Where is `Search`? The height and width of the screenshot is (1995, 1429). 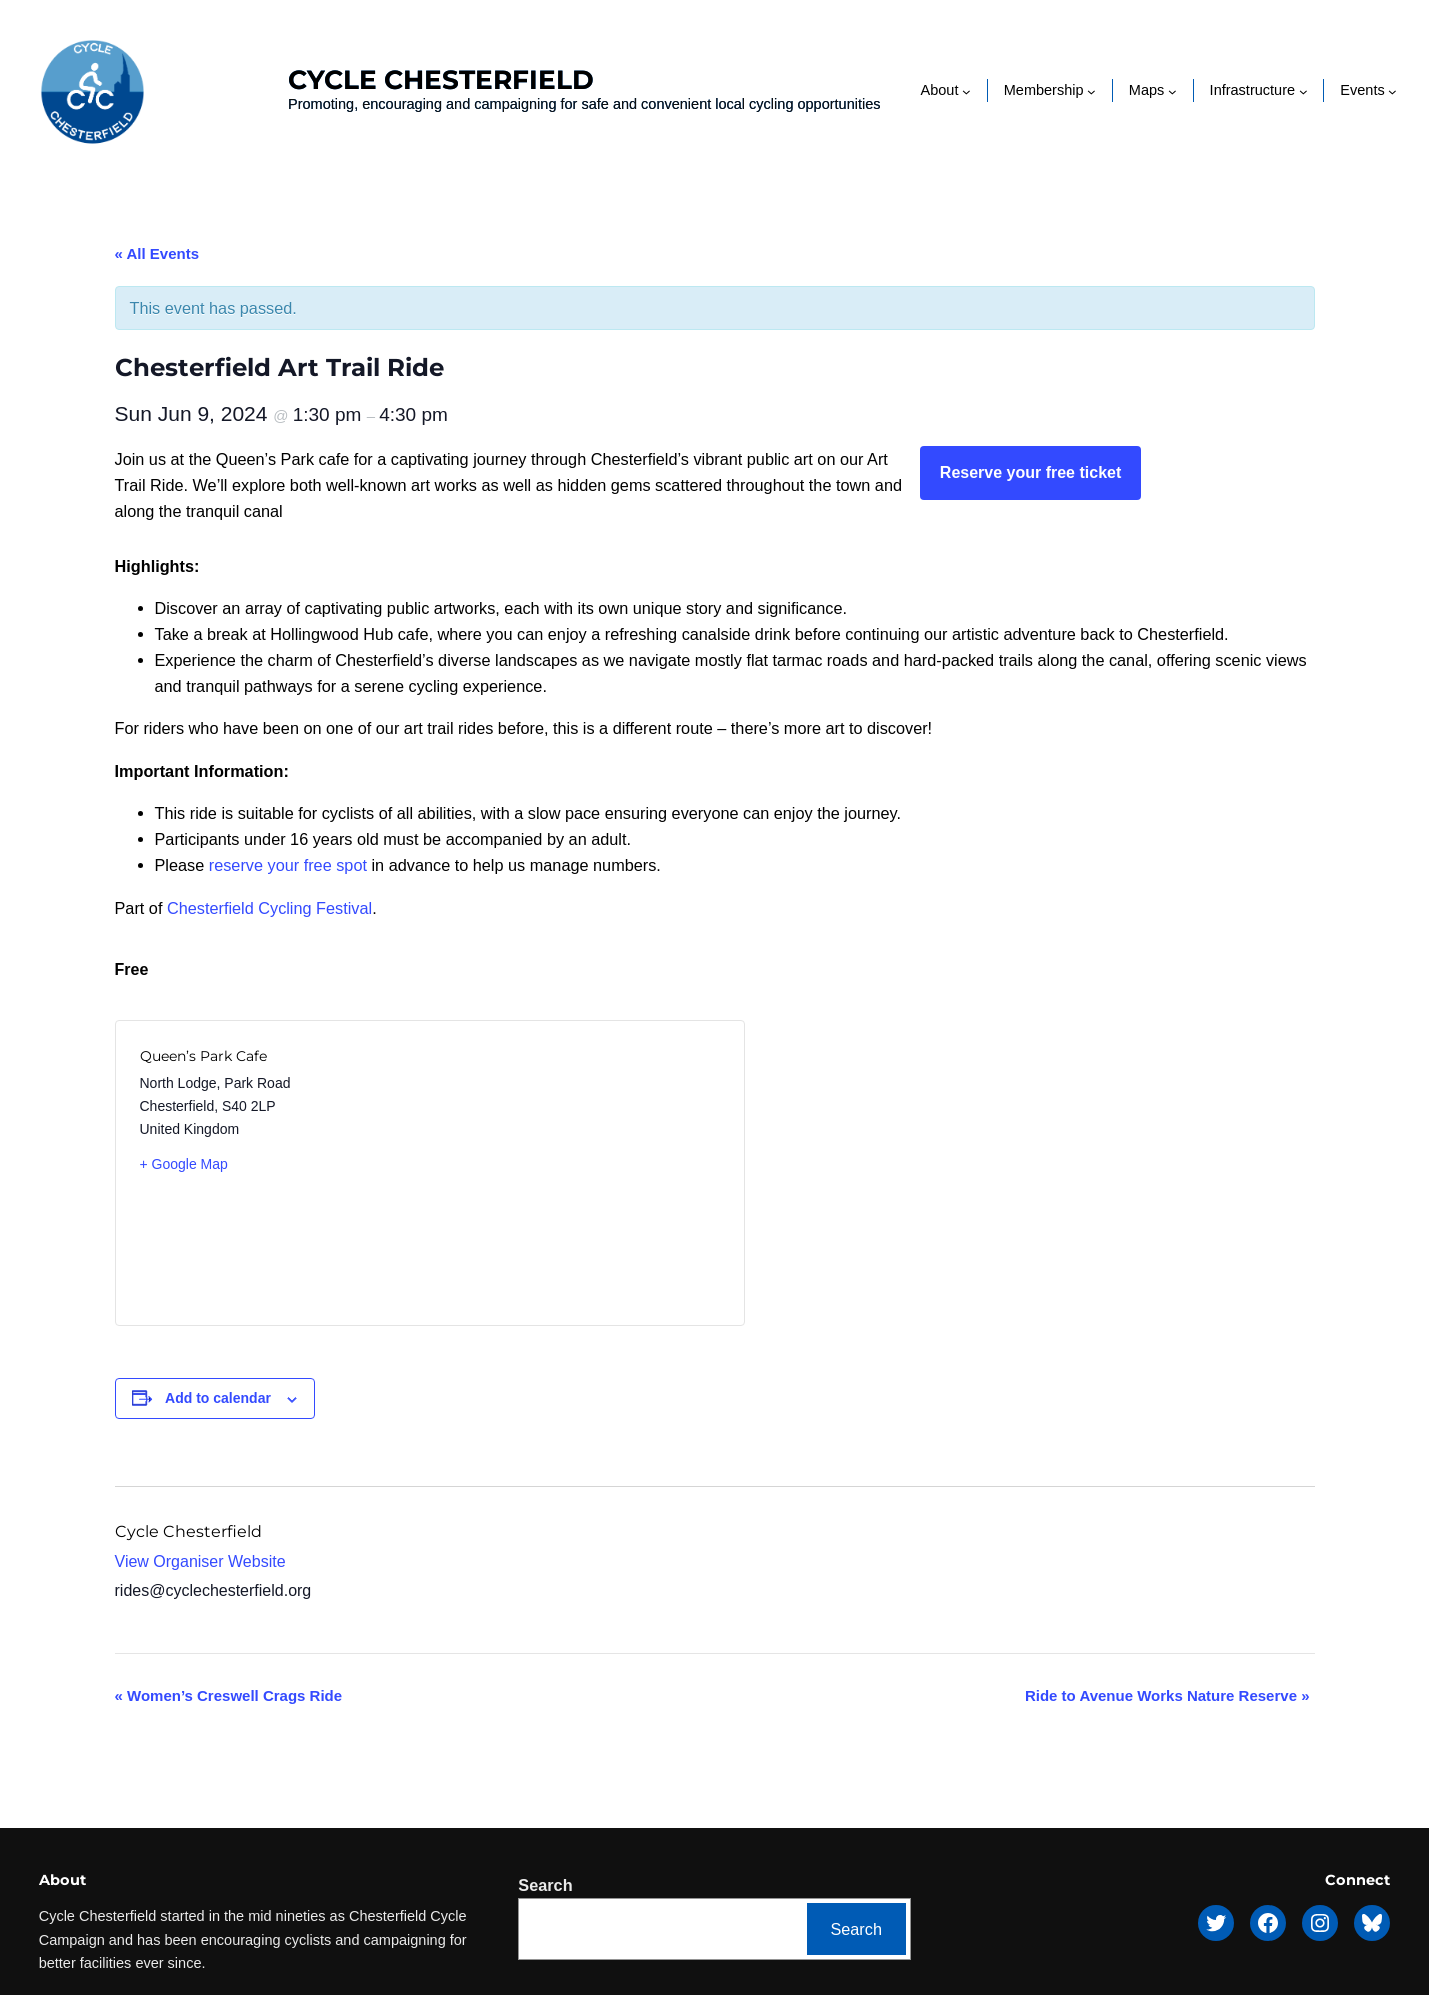 Search is located at coordinates (545, 1885).